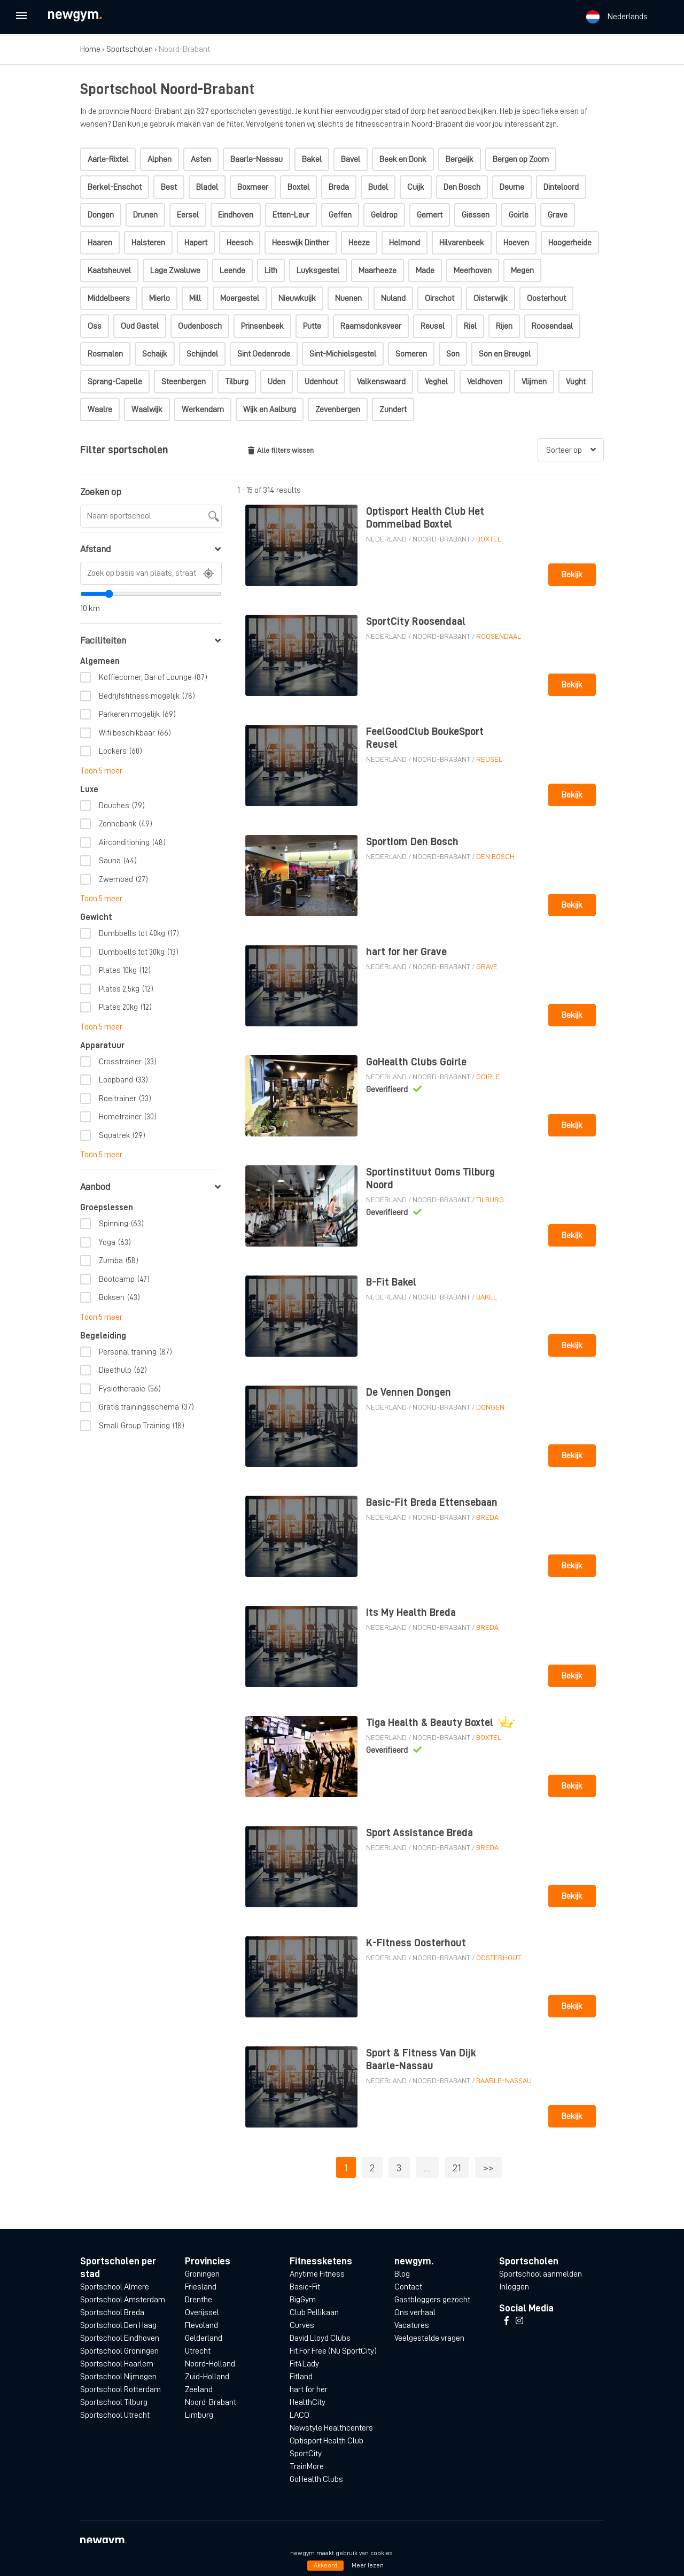 The height and width of the screenshot is (2576, 684). What do you see at coordinates (429, 2338) in the screenshot?
I see `Veelgestelde vragen` at bounding box center [429, 2338].